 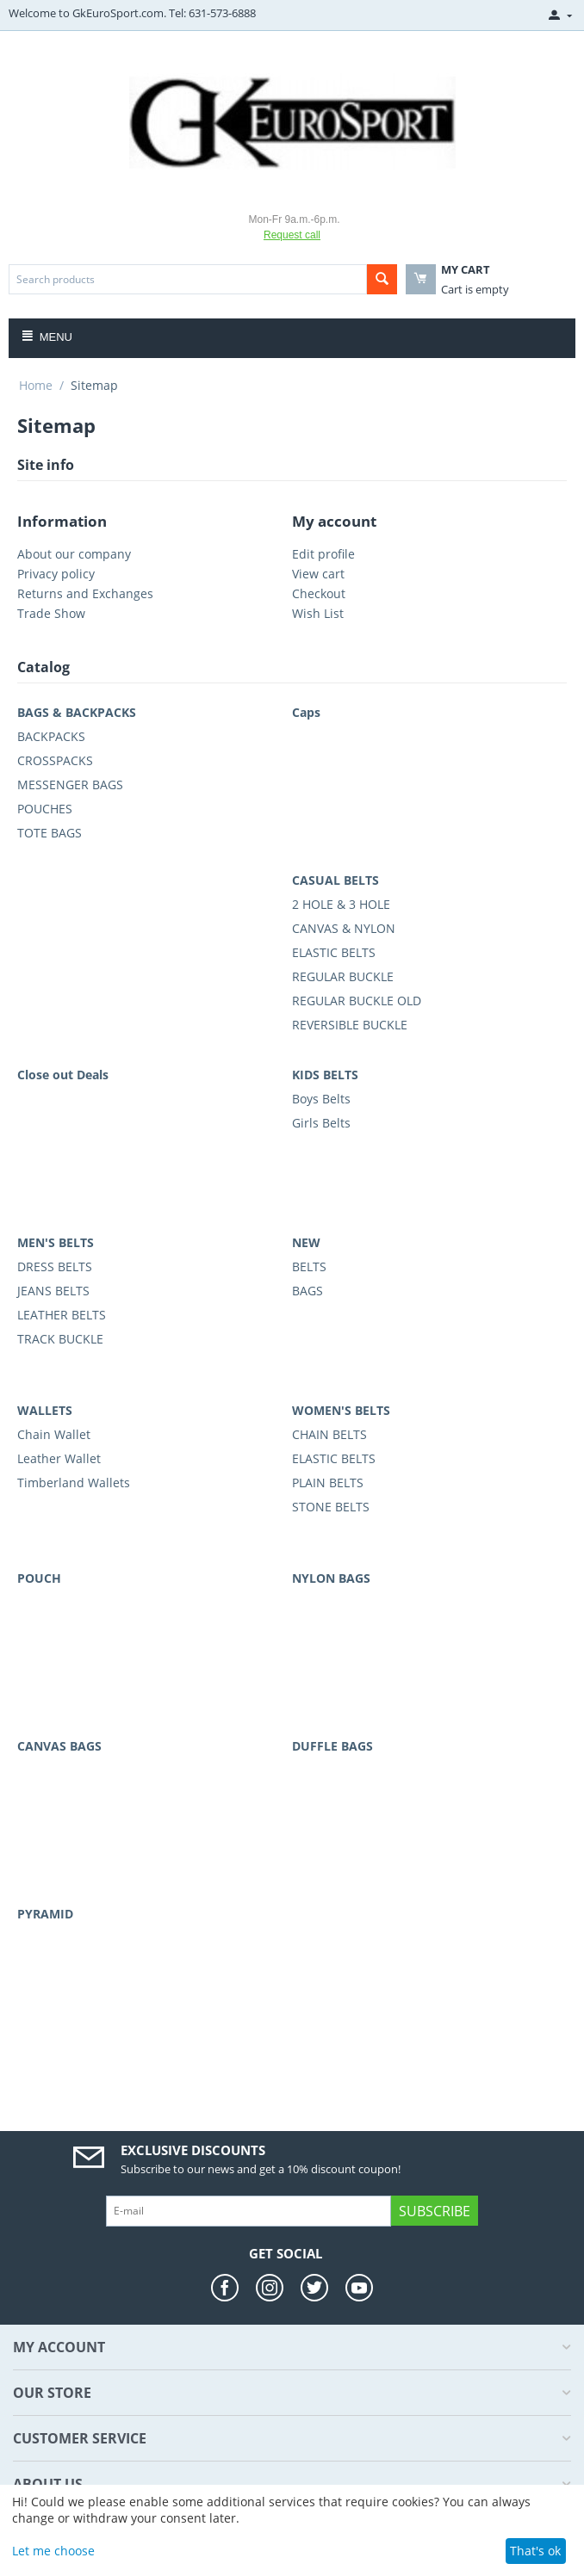 What do you see at coordinates (341, 904) in the screenshot?
I see `2 HOLE & 3 HOLE` at bounding box center [341, 904].